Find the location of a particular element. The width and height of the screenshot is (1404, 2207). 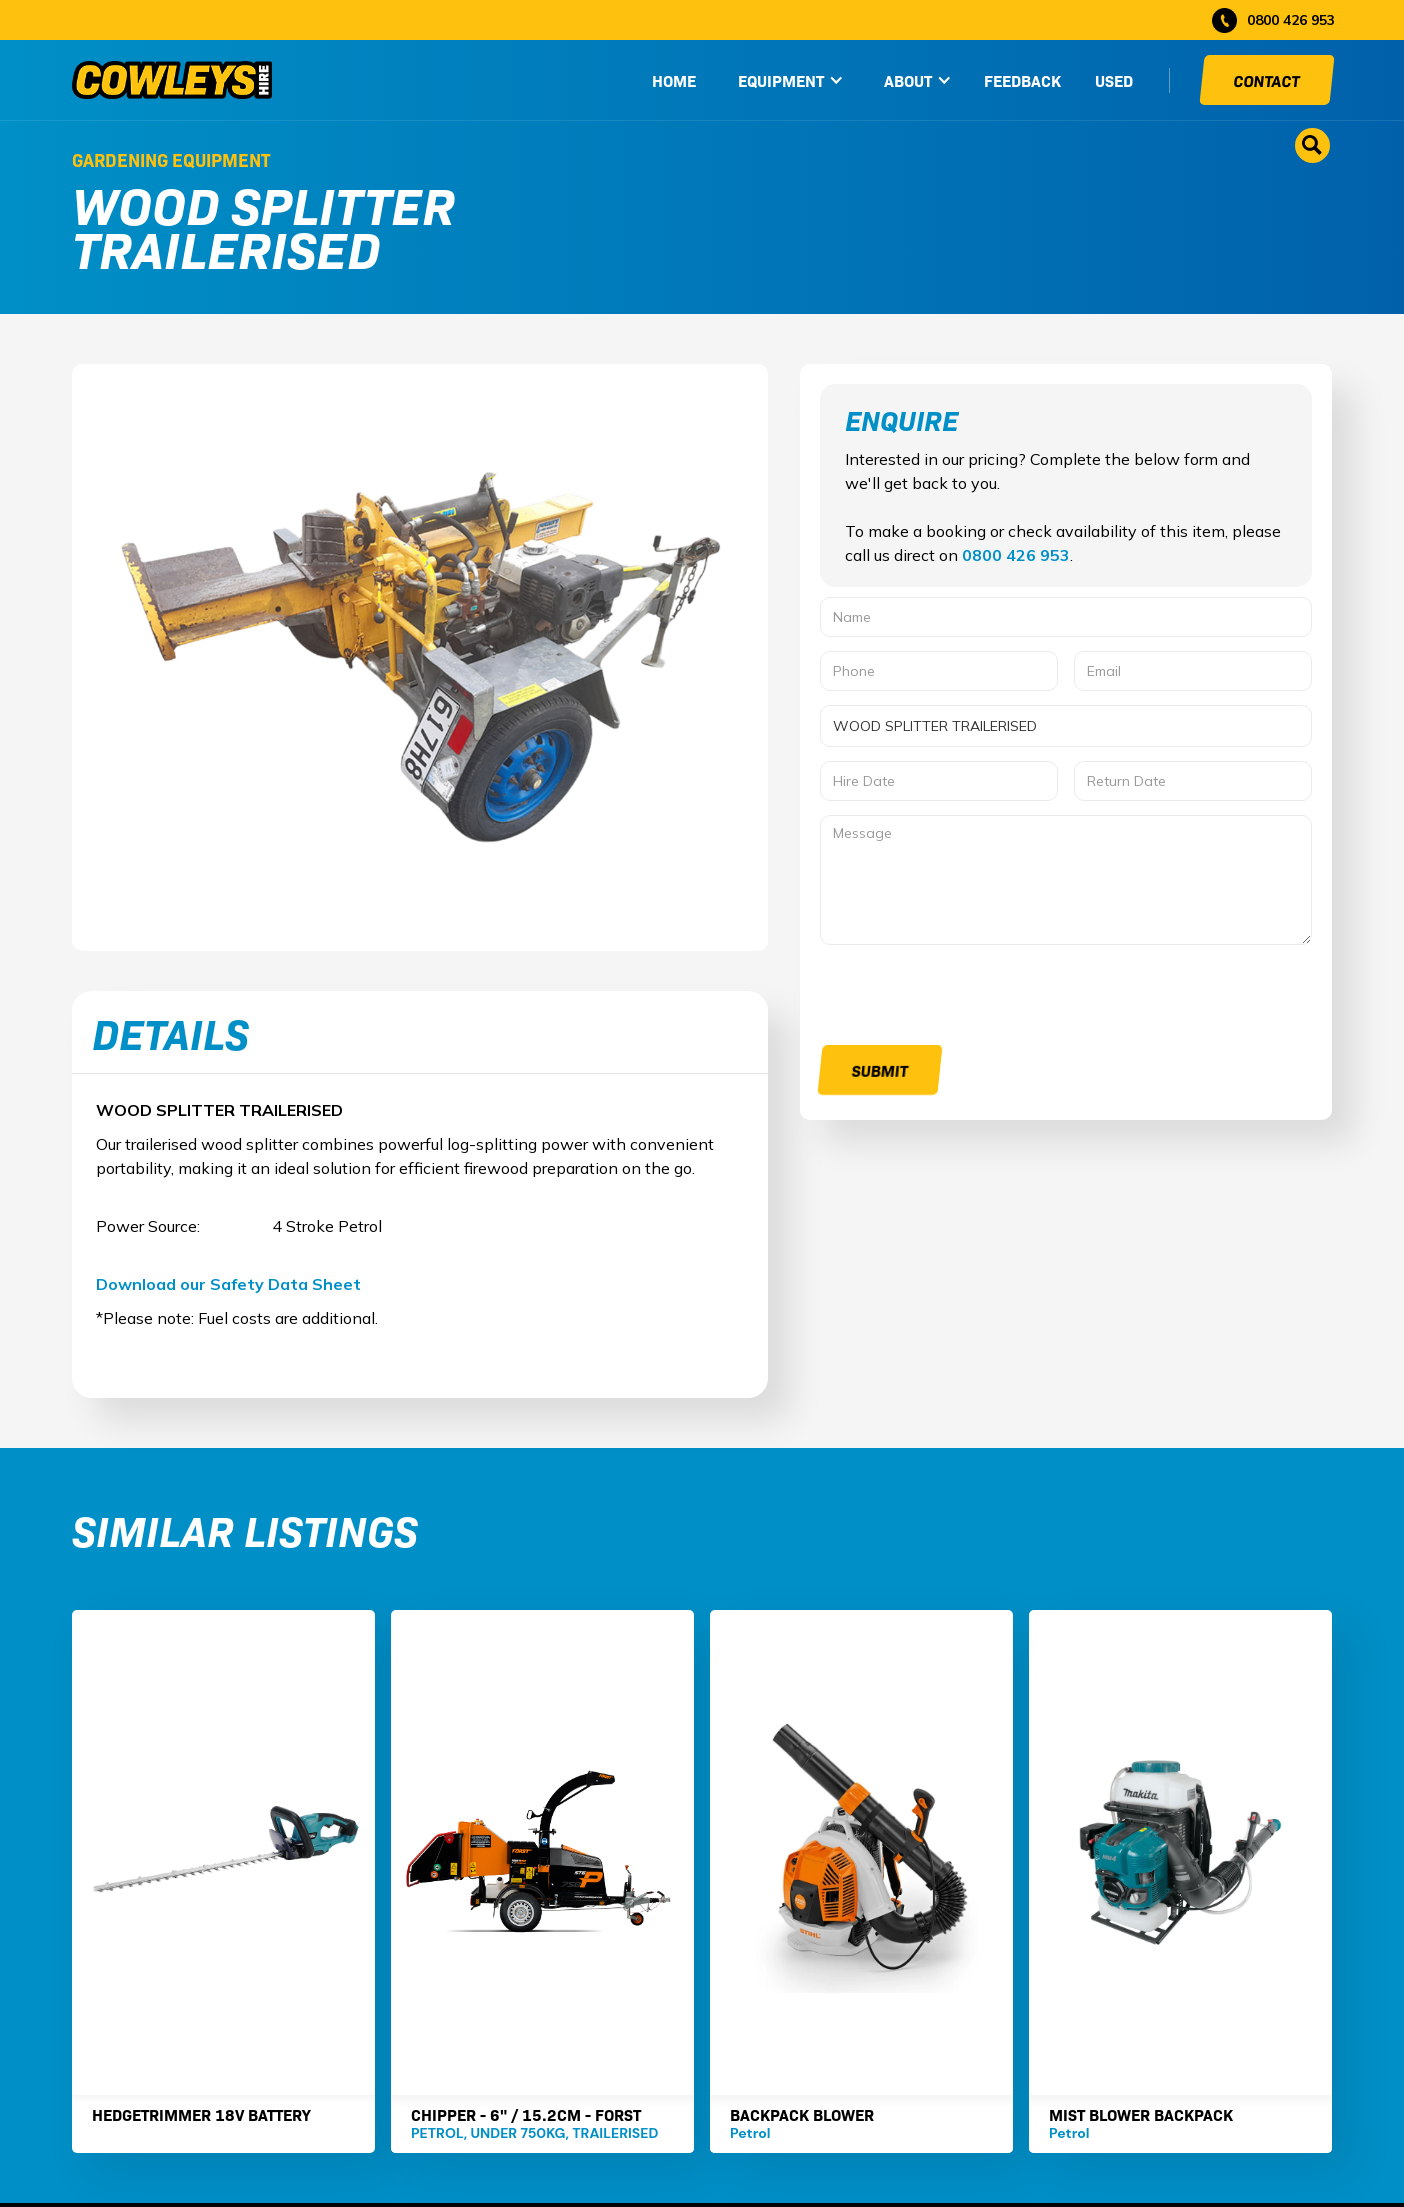

[button] is located at coordinates (791, 80).